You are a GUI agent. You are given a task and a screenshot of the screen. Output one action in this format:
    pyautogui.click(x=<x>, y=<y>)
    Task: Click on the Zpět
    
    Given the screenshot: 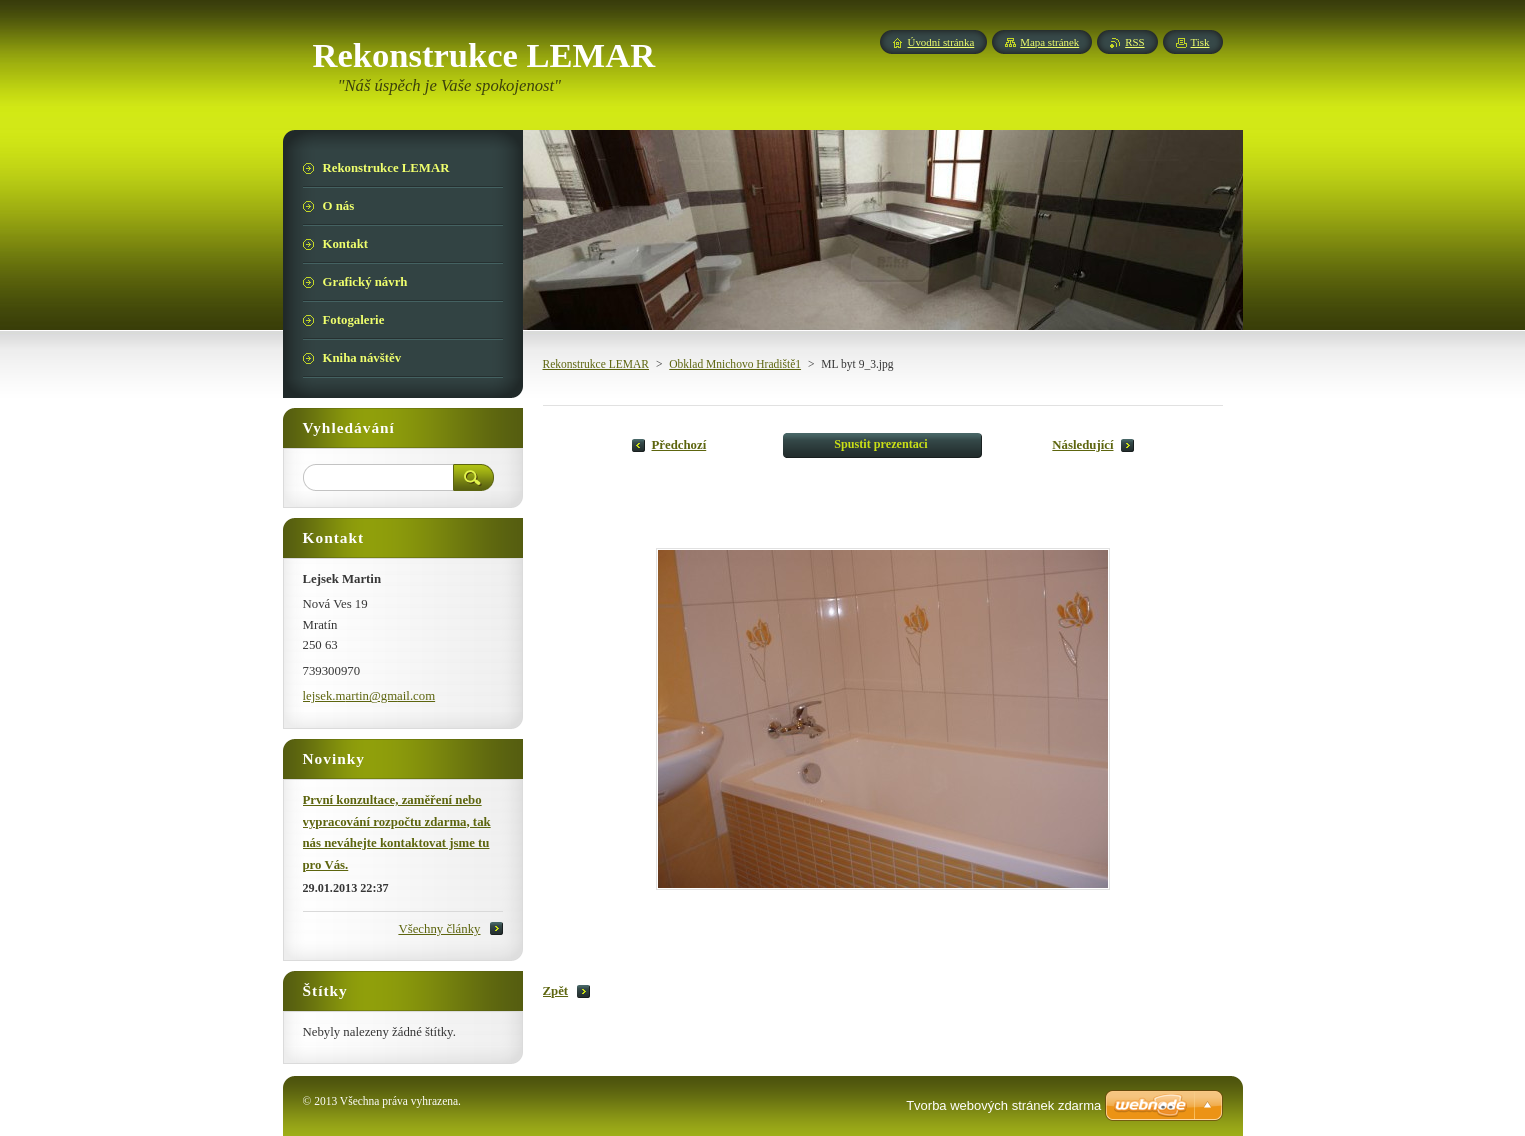 What is the action you would take?
    pyautogui.click(x=556, y=991)
    